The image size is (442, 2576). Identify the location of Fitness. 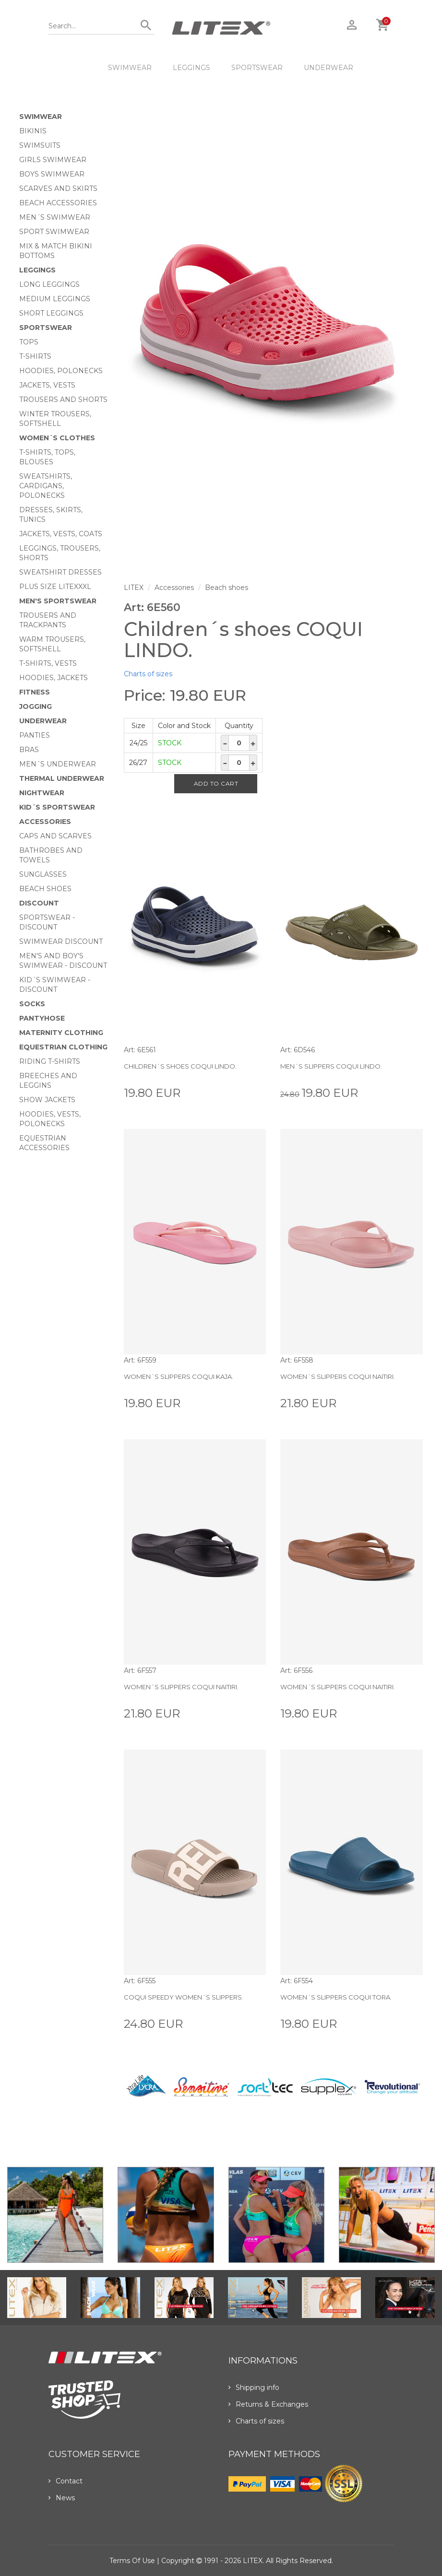
(34, 692).